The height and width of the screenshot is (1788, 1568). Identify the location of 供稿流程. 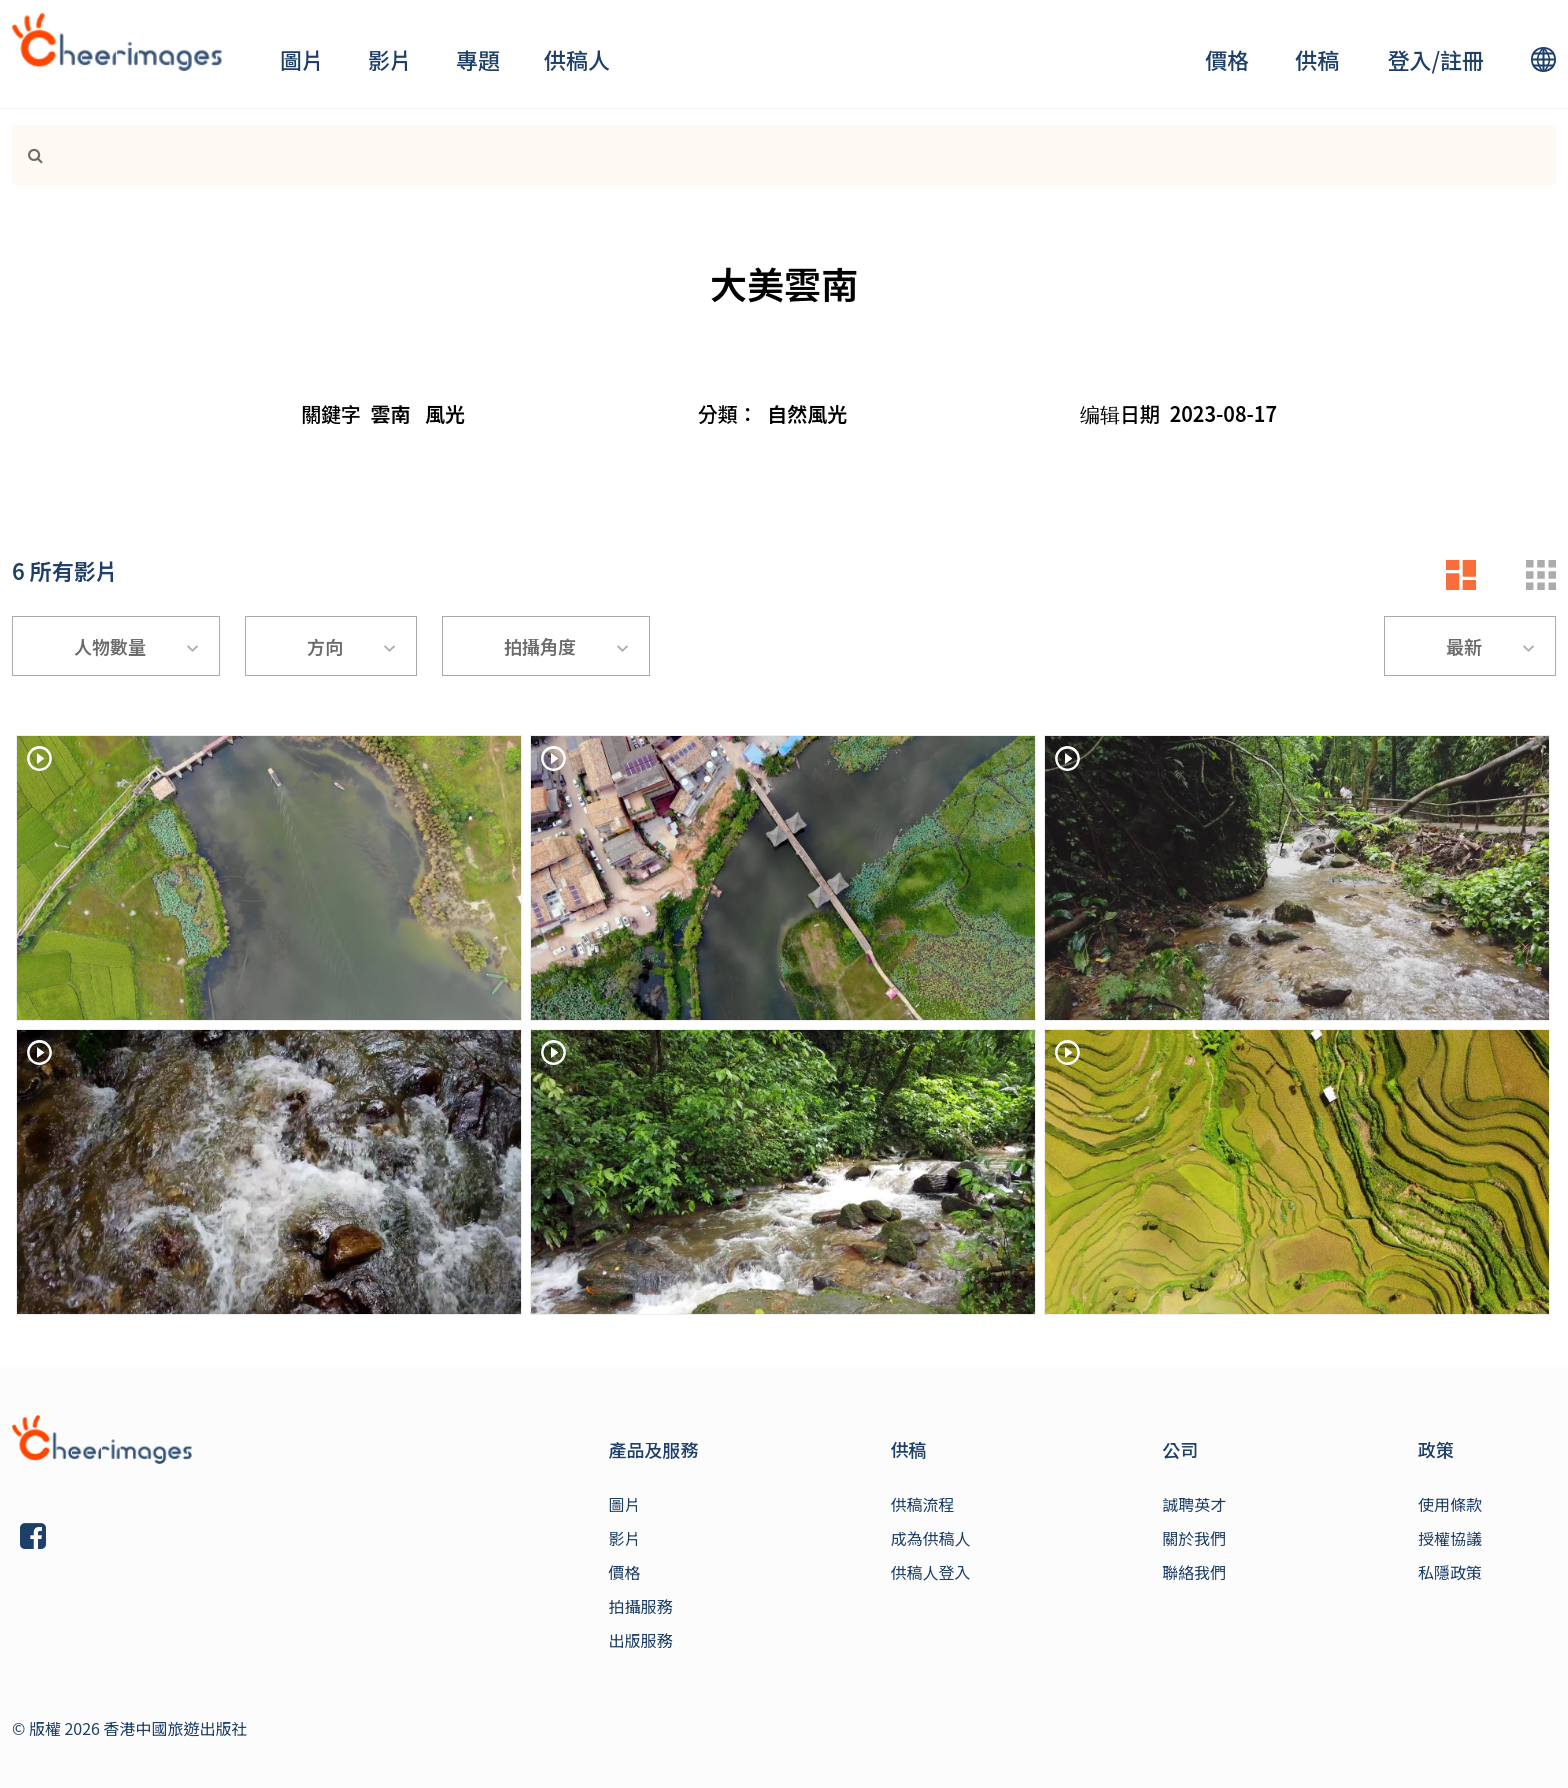
(922, 1504).